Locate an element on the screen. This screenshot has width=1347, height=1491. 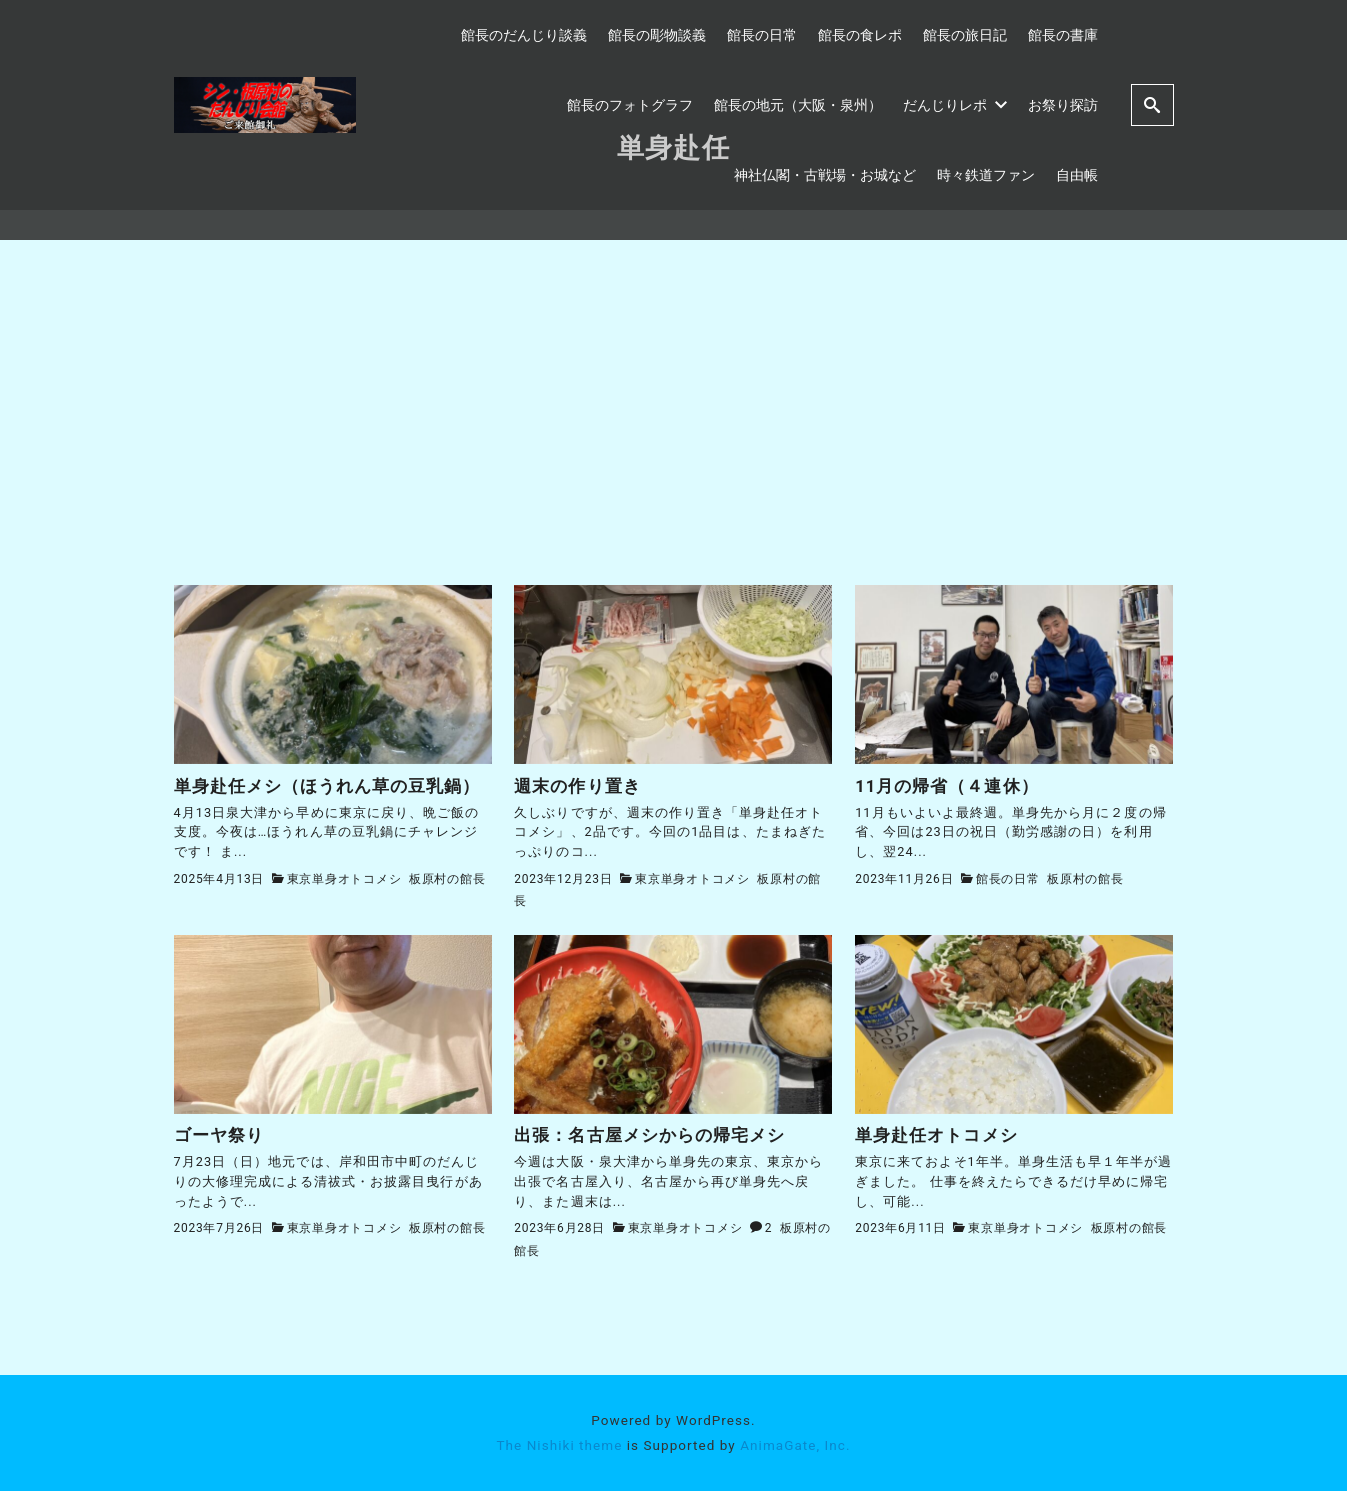
神社仏閣・古戦場・お城など is located at coordinates (825, 175).